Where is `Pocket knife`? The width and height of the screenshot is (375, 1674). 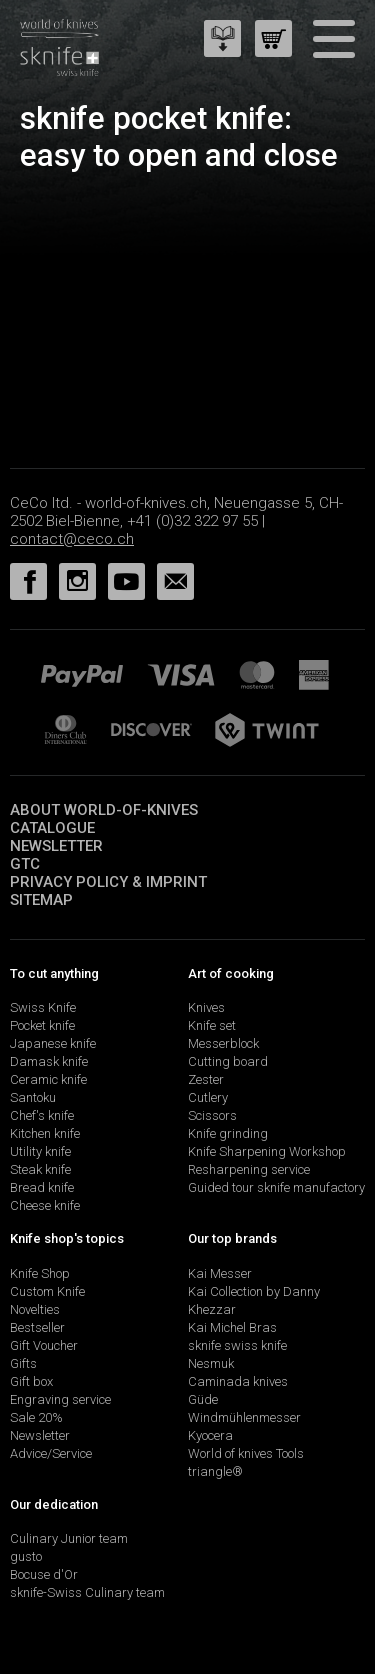 Pocket knife is located at coordinates (42, 1025).